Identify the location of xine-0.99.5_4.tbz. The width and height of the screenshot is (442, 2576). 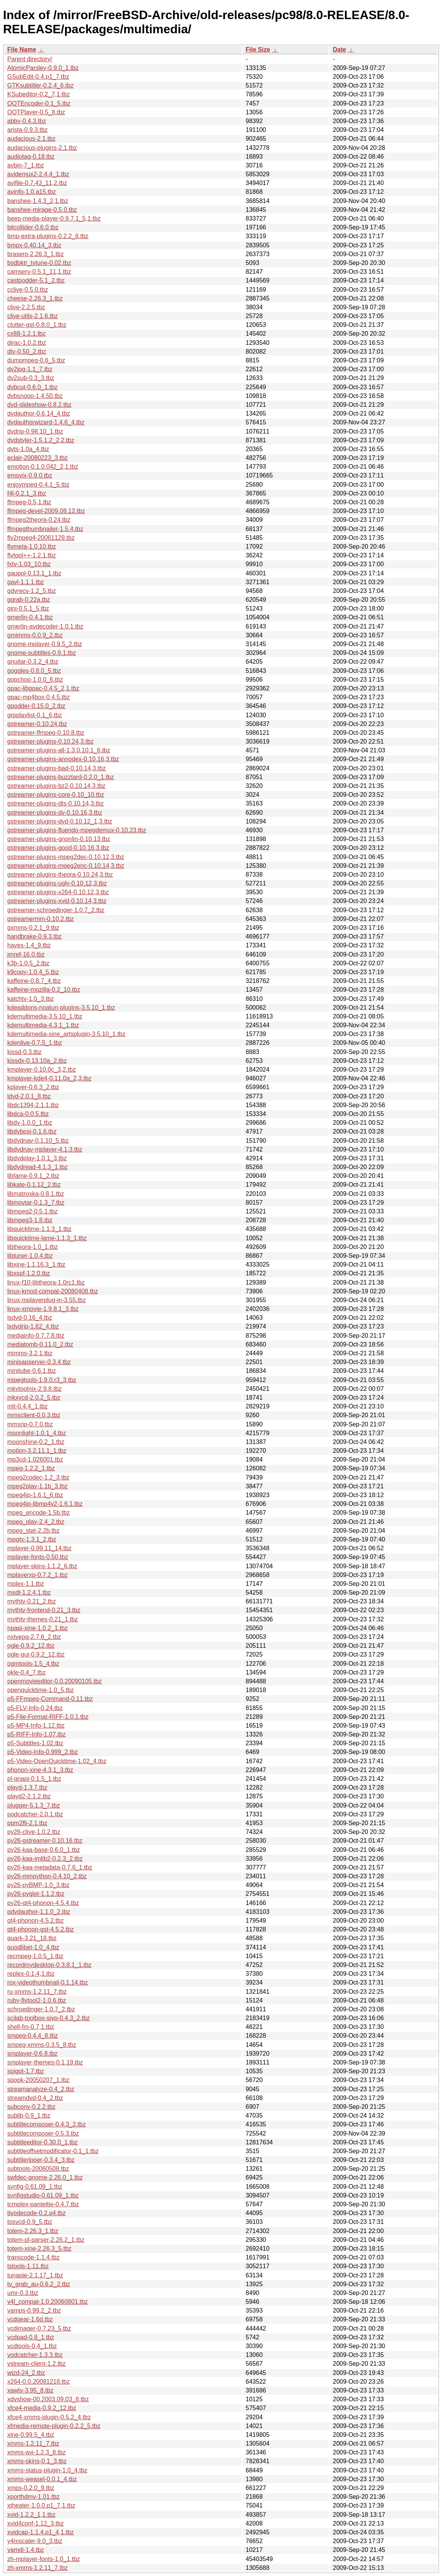
(30, 2434).